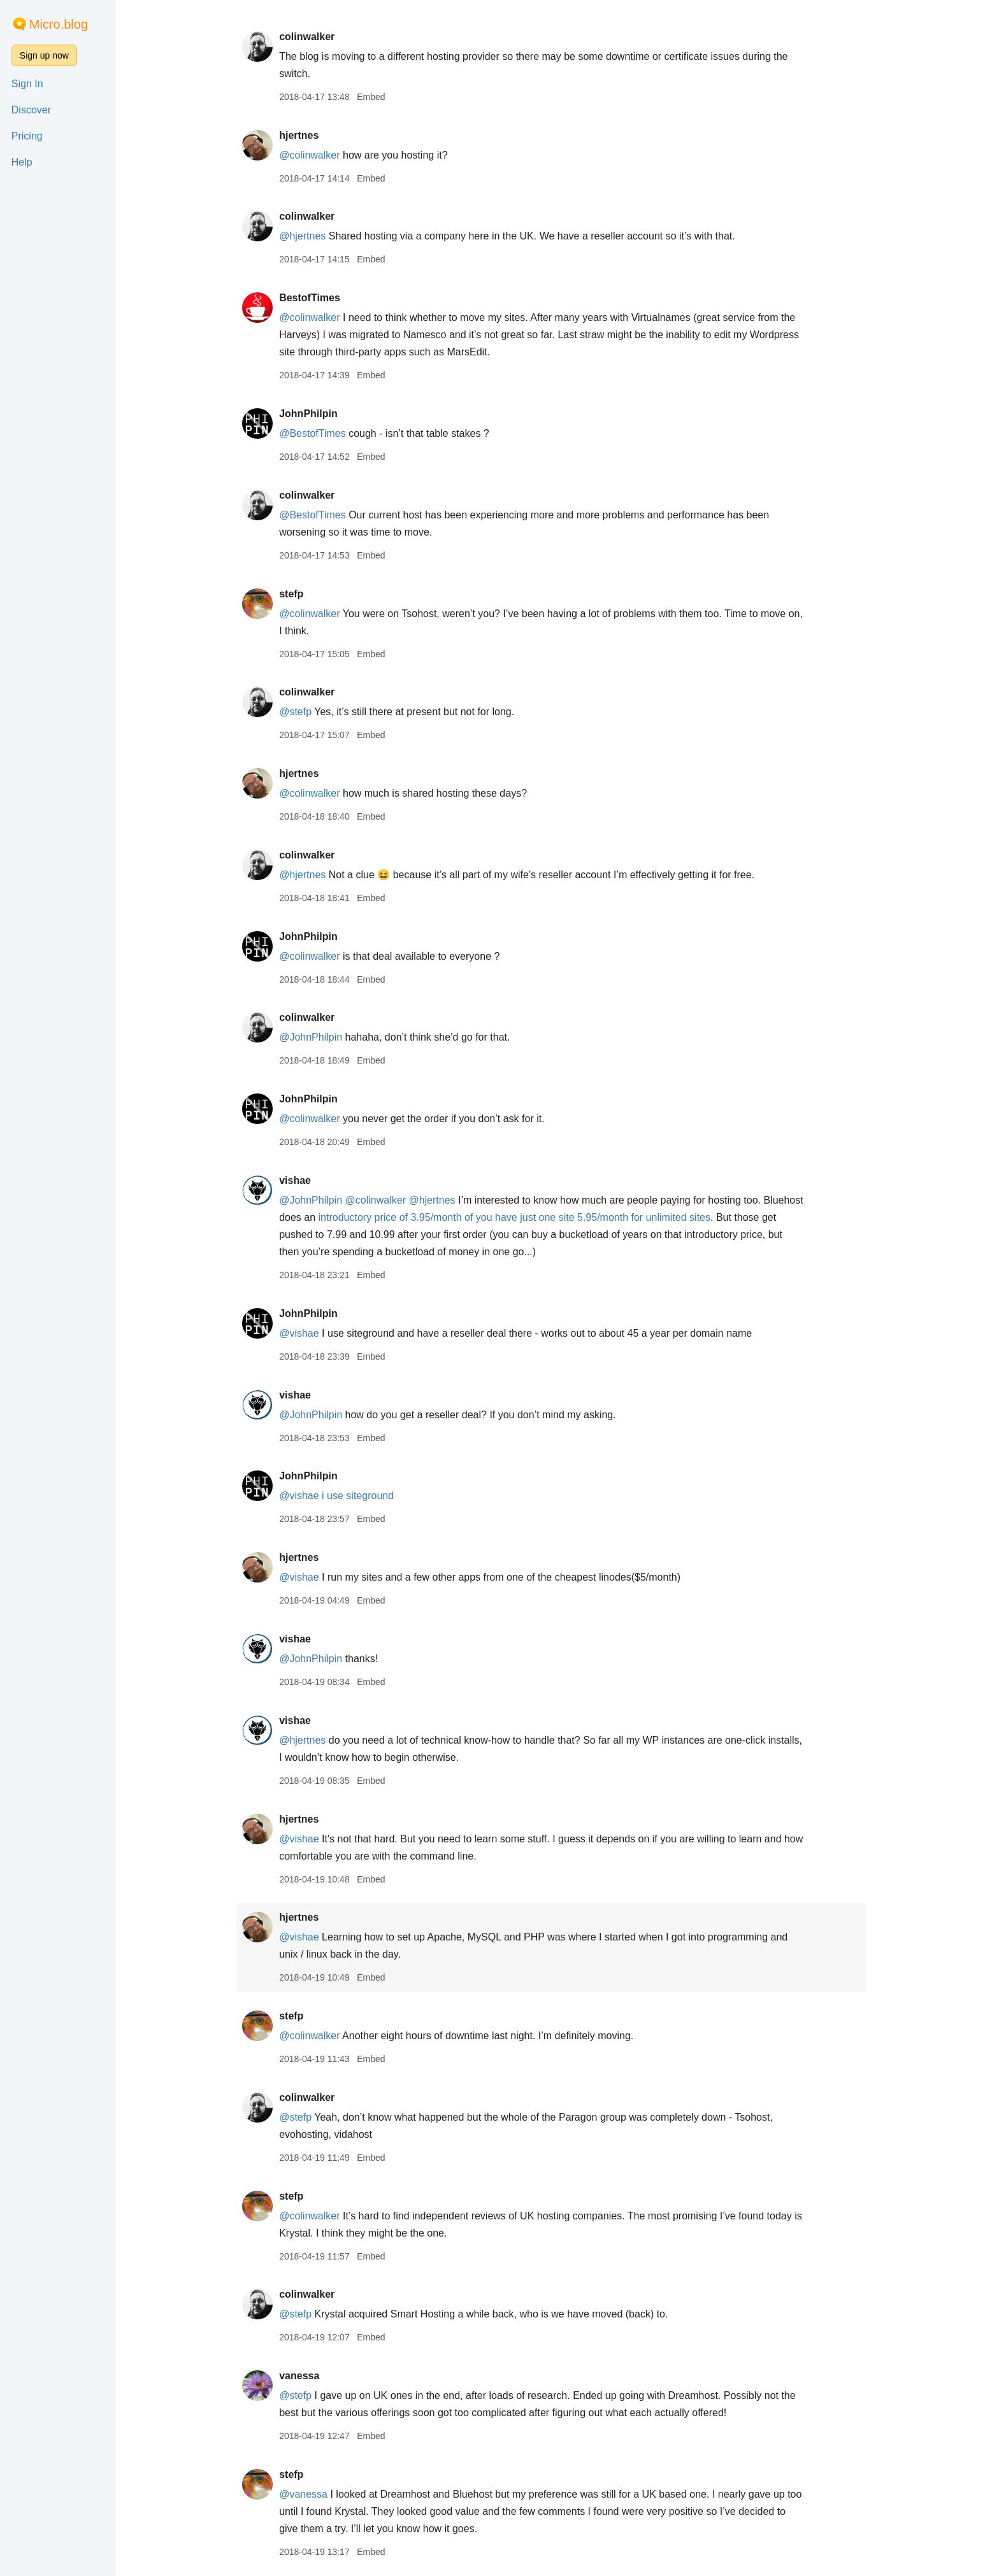 The width and height of the screenshot is (999, 2576). Describe the element at coordinates (31, 109) in the screenshot. I see `Discover` at that location.